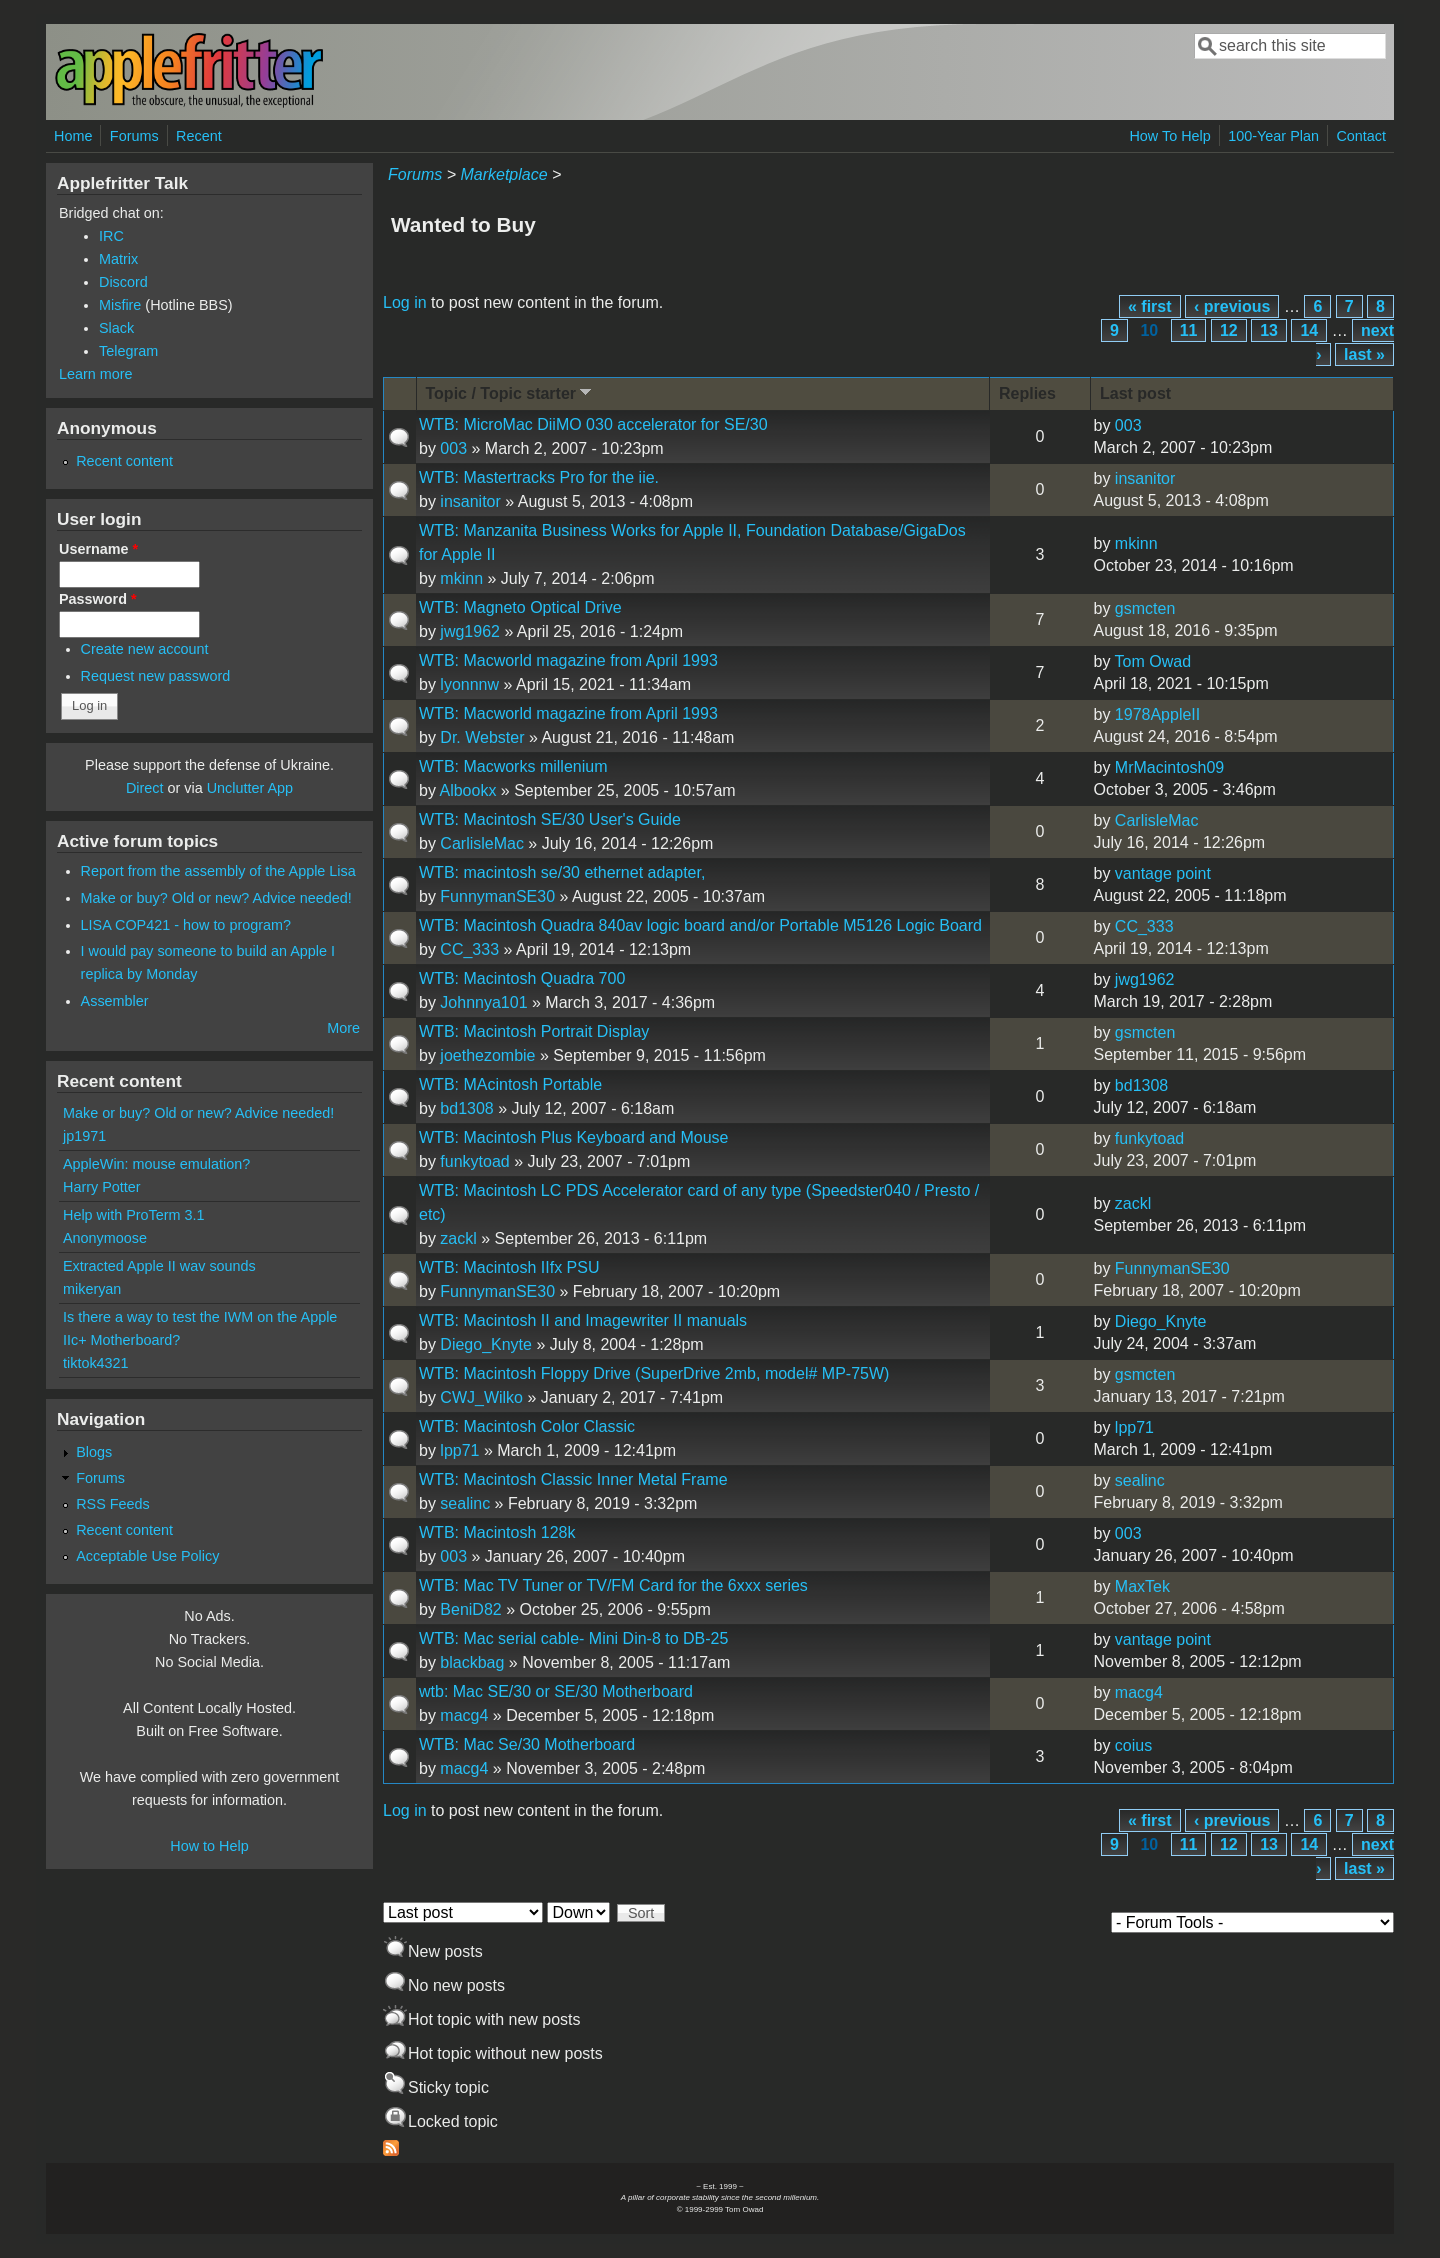 Image resolution: width=1440 pixels, height=2258 pixels. What do you see at coordinates (134, 136) in the screenshot?
I see `Forums` at bounding box center [134, 136].